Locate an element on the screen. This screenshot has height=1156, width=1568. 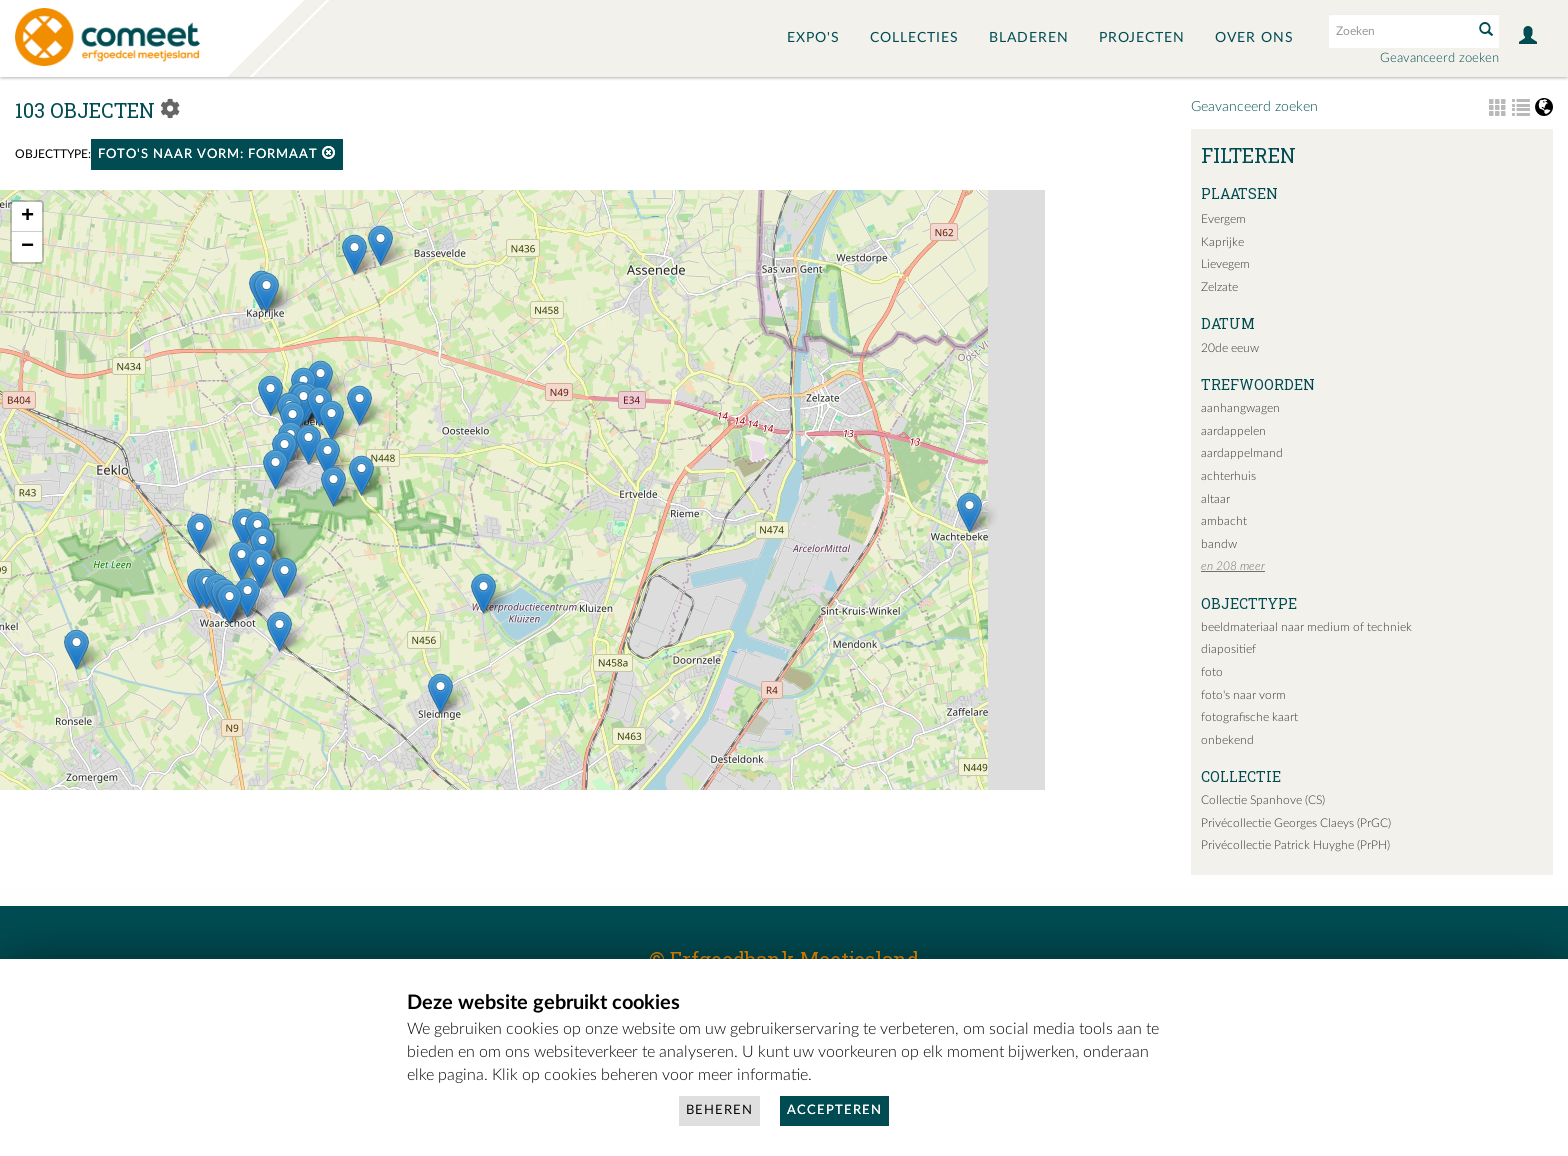
Privécollectie Patrick Huyghe (PrPH) is located at coordinates (1295, 845).